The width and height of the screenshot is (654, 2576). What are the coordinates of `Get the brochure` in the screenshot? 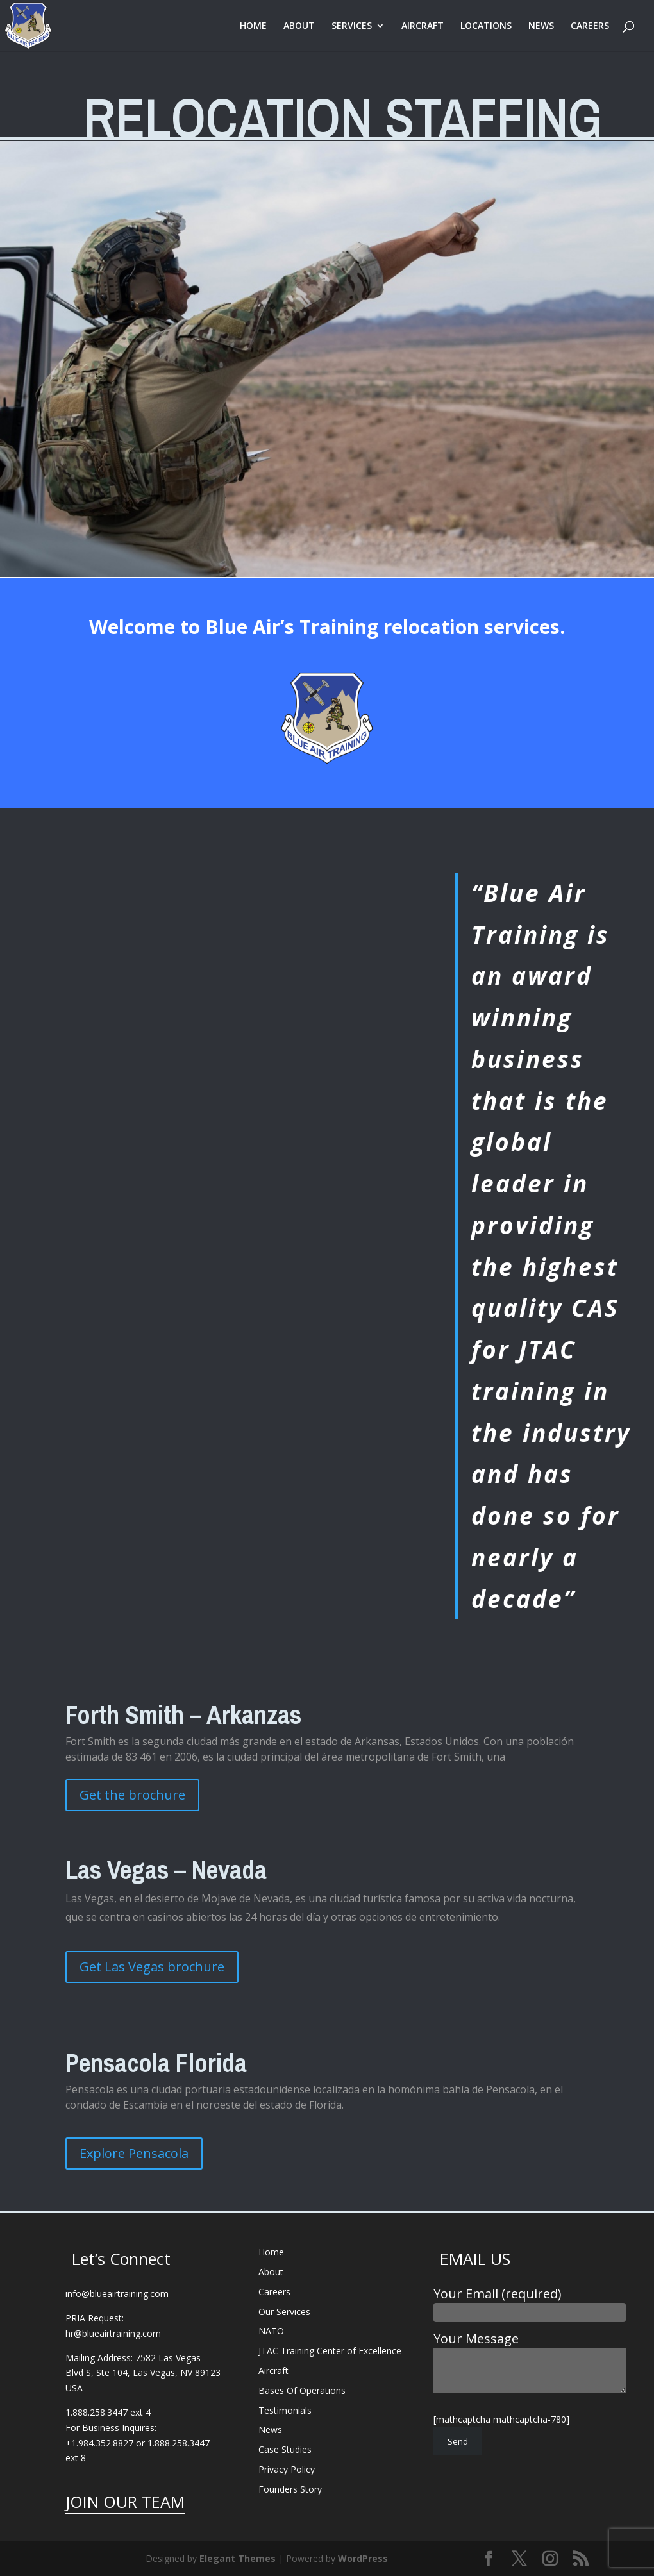 It's located at (132, 1794).